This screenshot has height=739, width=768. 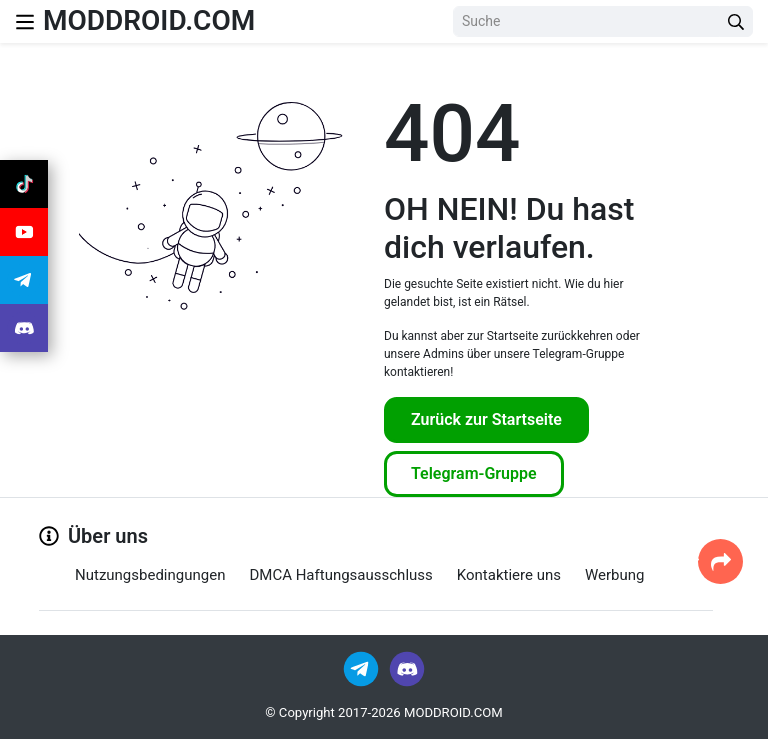 I want to click on Nutzungsbedingungen, so click(x=150, y=575).